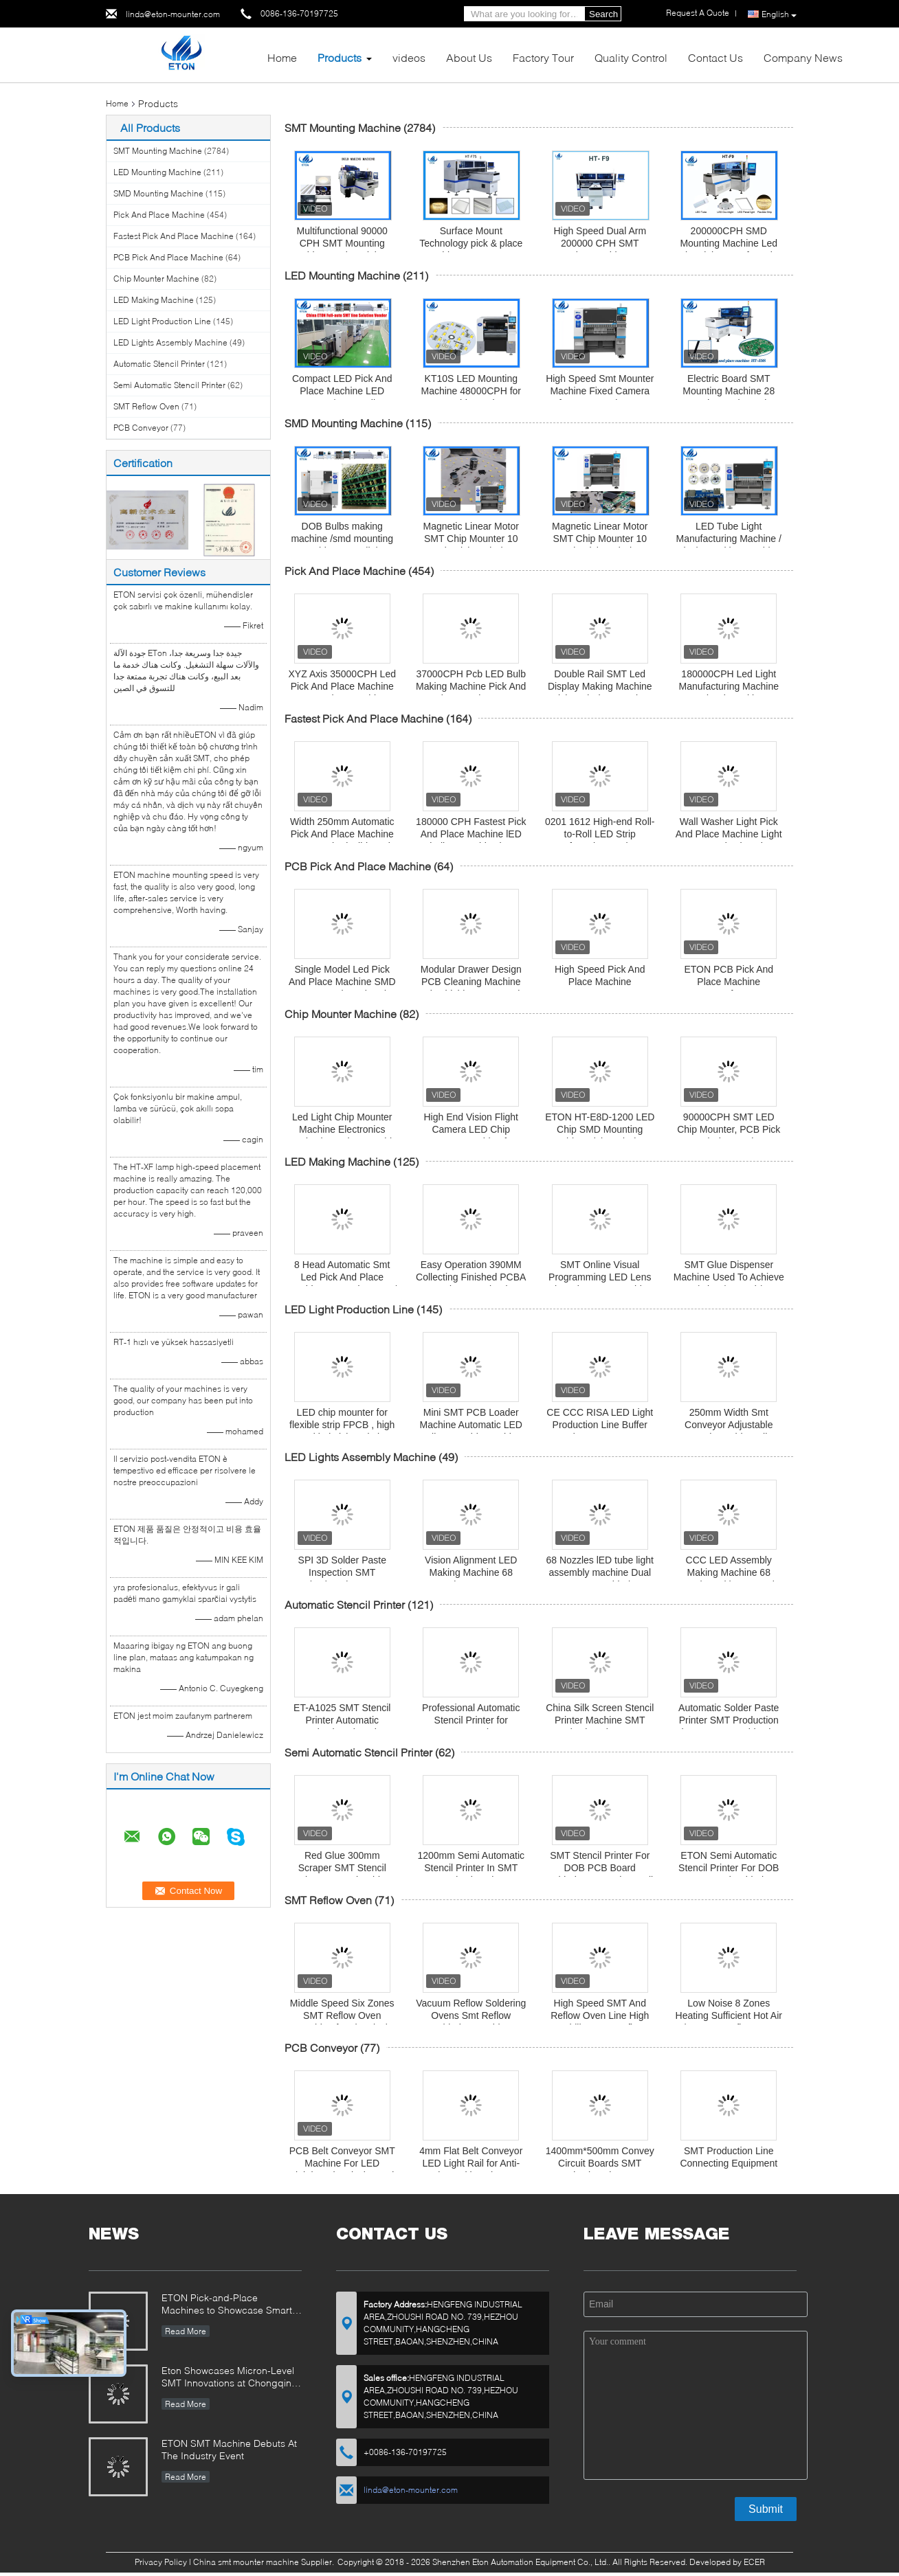 Image resolution: width=899 pixels, height=2576 pixels. What do you see at coordinates (729, 834) in the screenshot?
I see `Wall Washer Light Pick And Place Machine Light SMT Production Line` at bounding box center [729, 834].